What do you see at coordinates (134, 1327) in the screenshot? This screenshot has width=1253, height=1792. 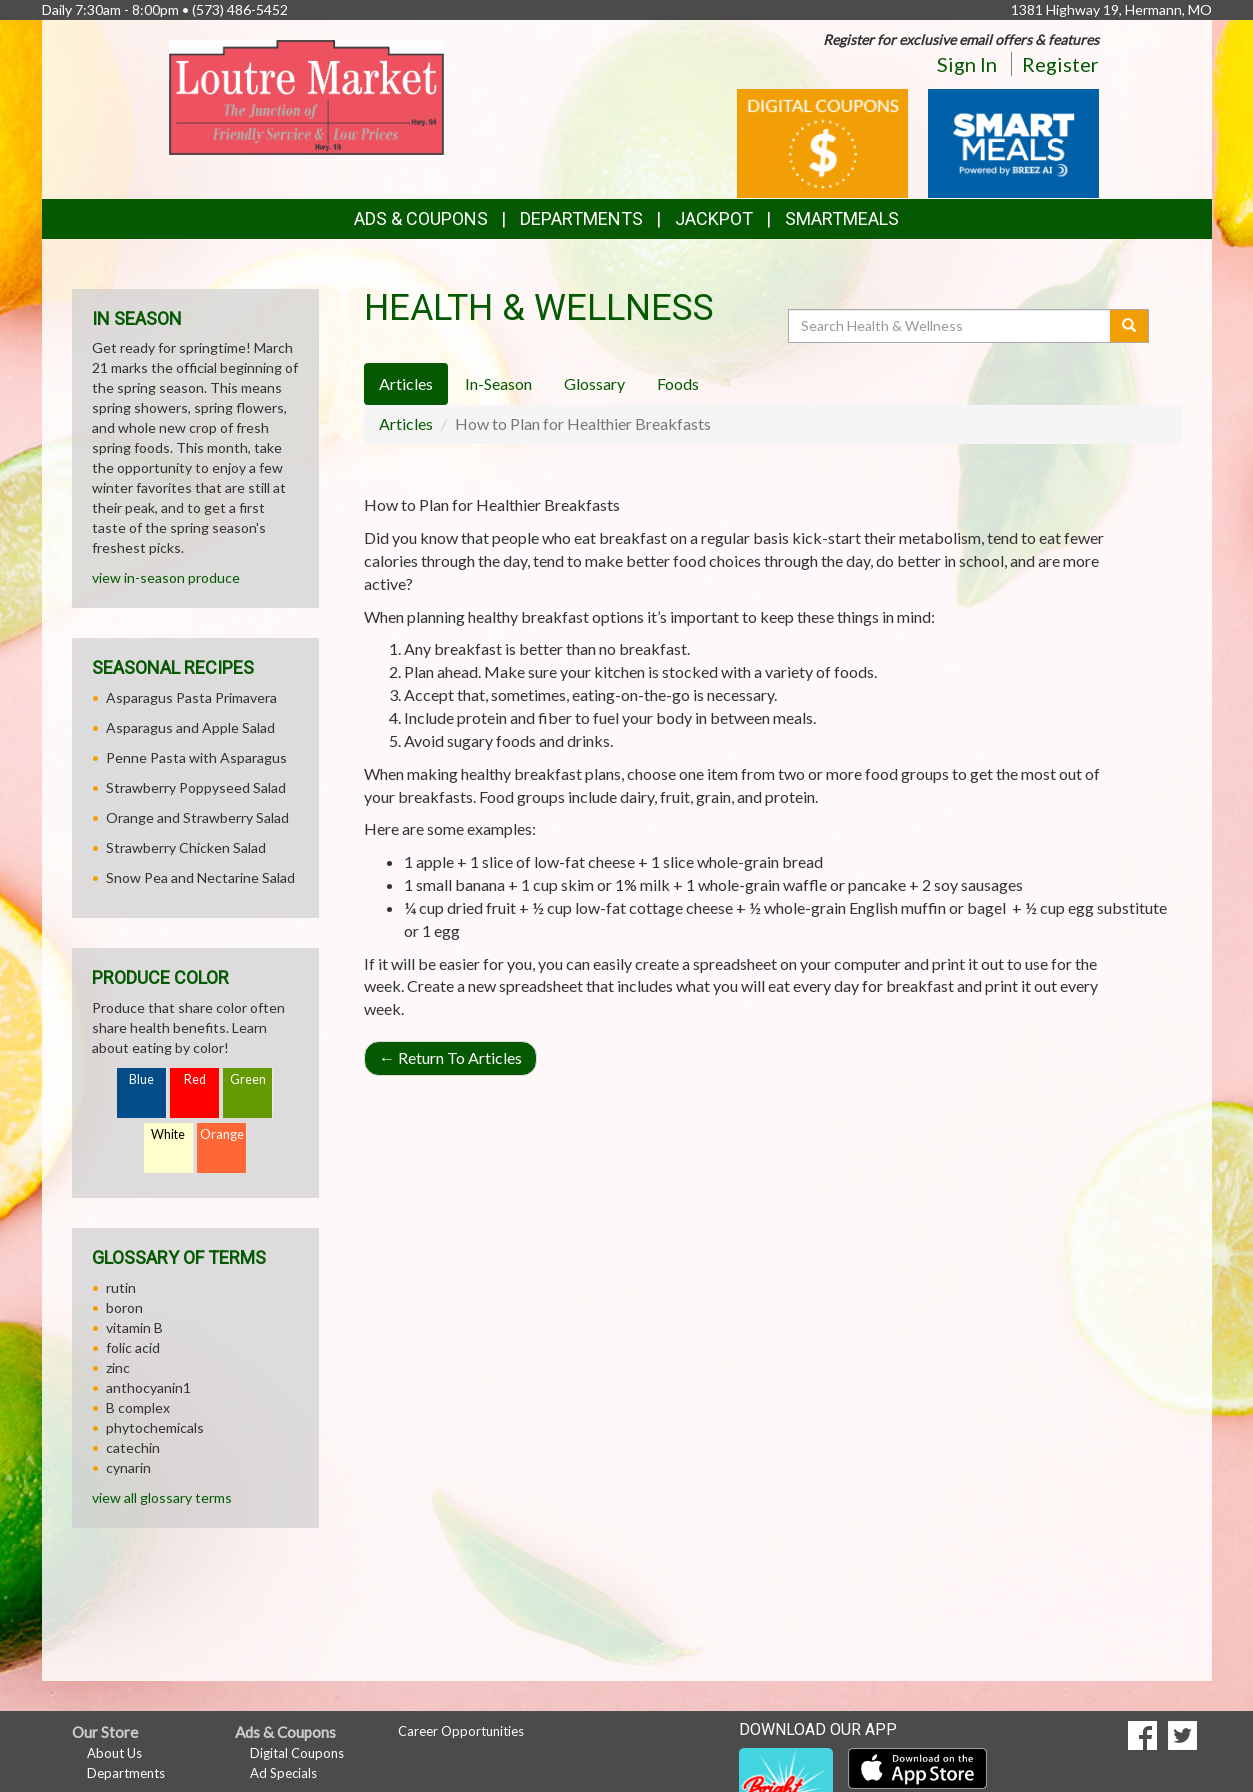 I see `vitamin B` at bounding box center [134, 1327].